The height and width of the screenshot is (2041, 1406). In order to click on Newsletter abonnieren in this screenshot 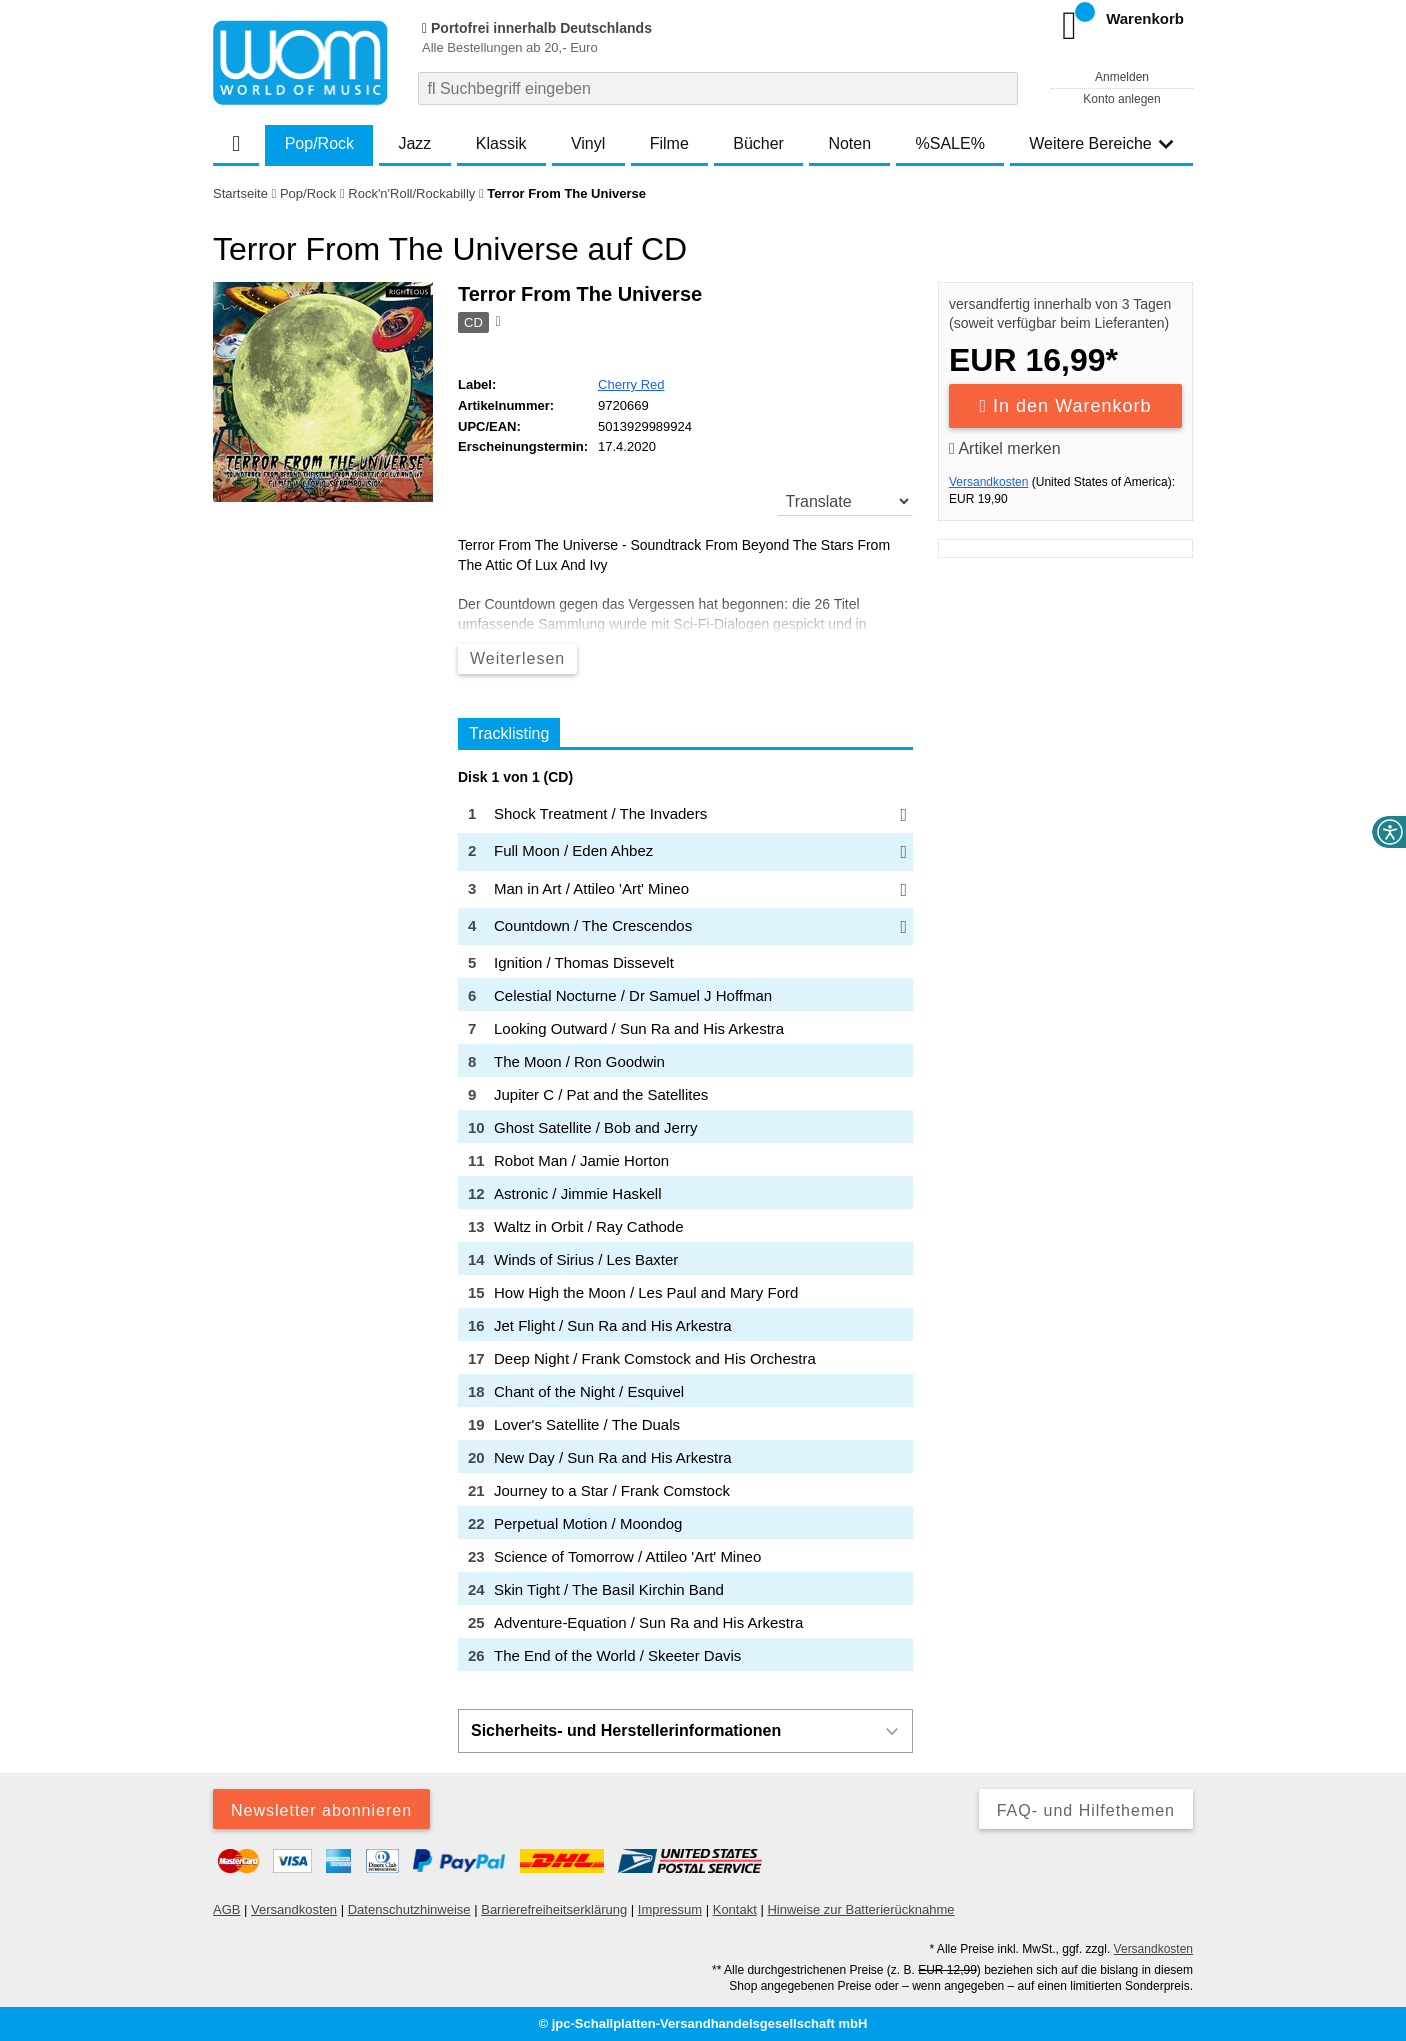, I will do `click(321, 1810)`.